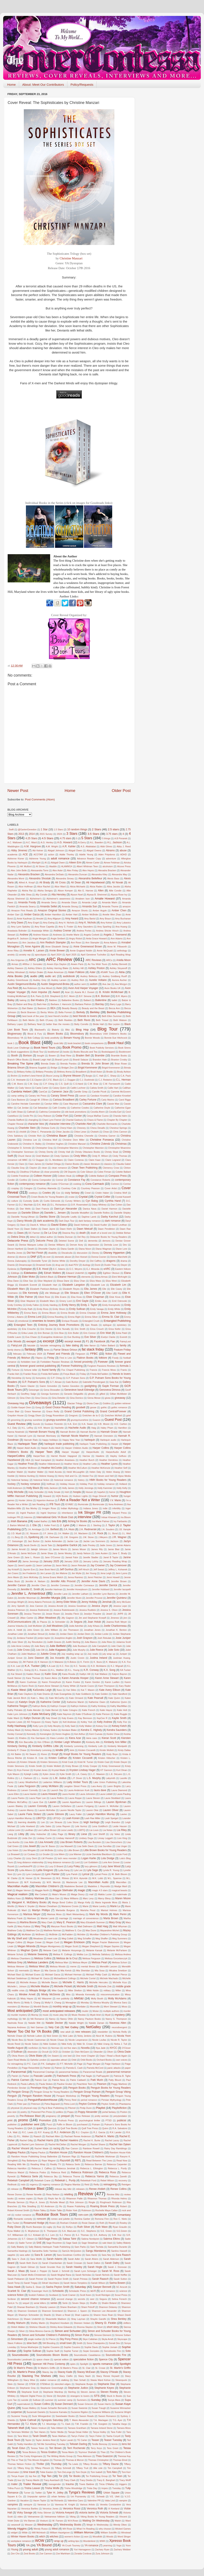 The height and width of the screenshot is (2576, 204). What do you see at coordinates (111, 1281) in the screenshot?
I see `Eliza West` at bounding box center [111, 1281].